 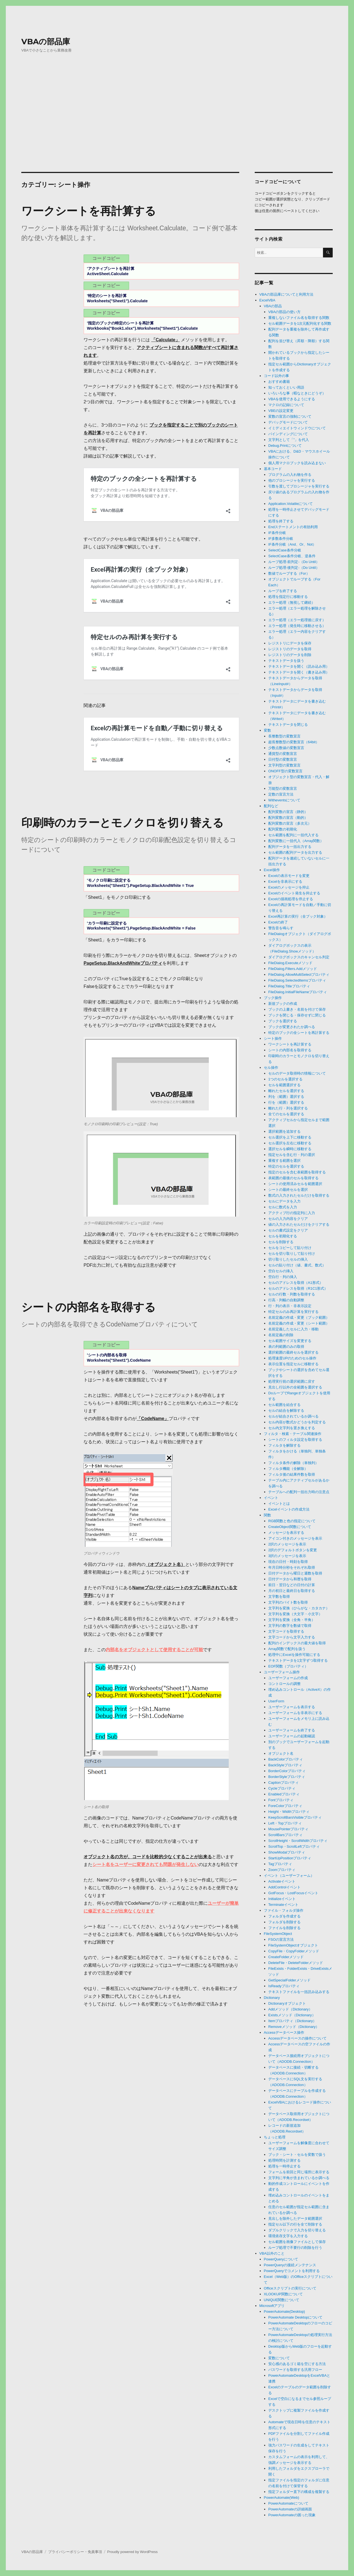 What do you see at coordinates (290, 2265) in the screenshot?
I see `PowerQueryの接続メンテナンス` at bounding box center [290, 2265].